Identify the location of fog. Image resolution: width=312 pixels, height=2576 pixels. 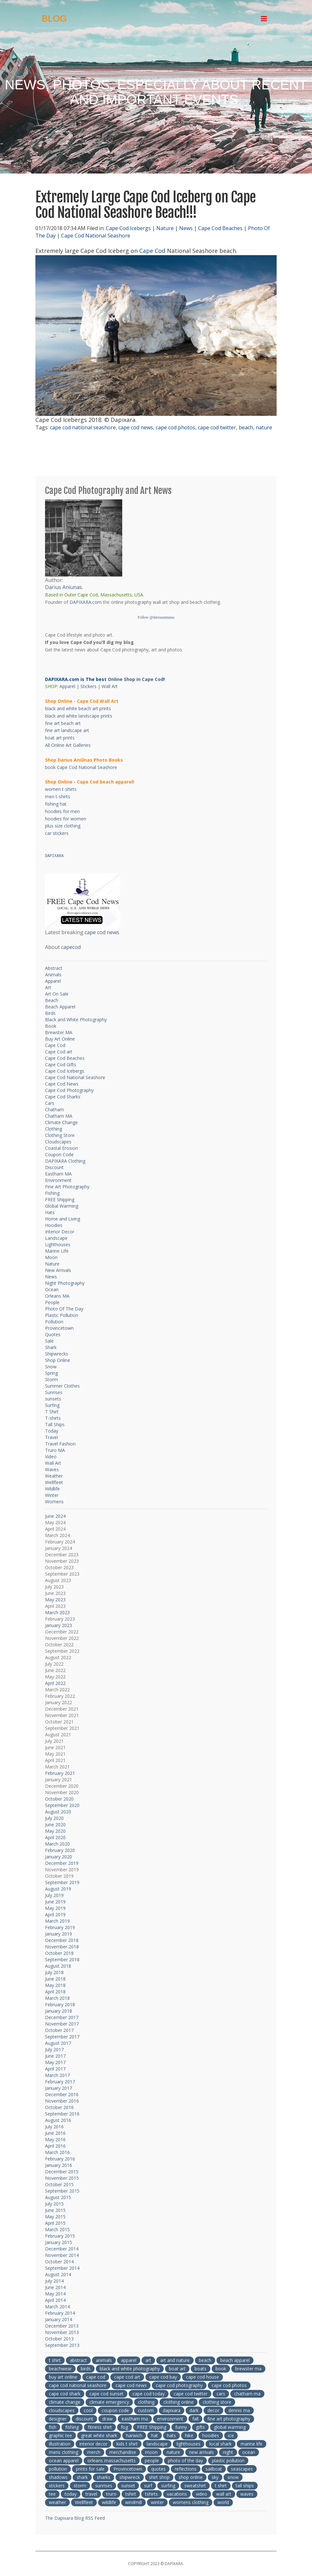
(124, 2427).